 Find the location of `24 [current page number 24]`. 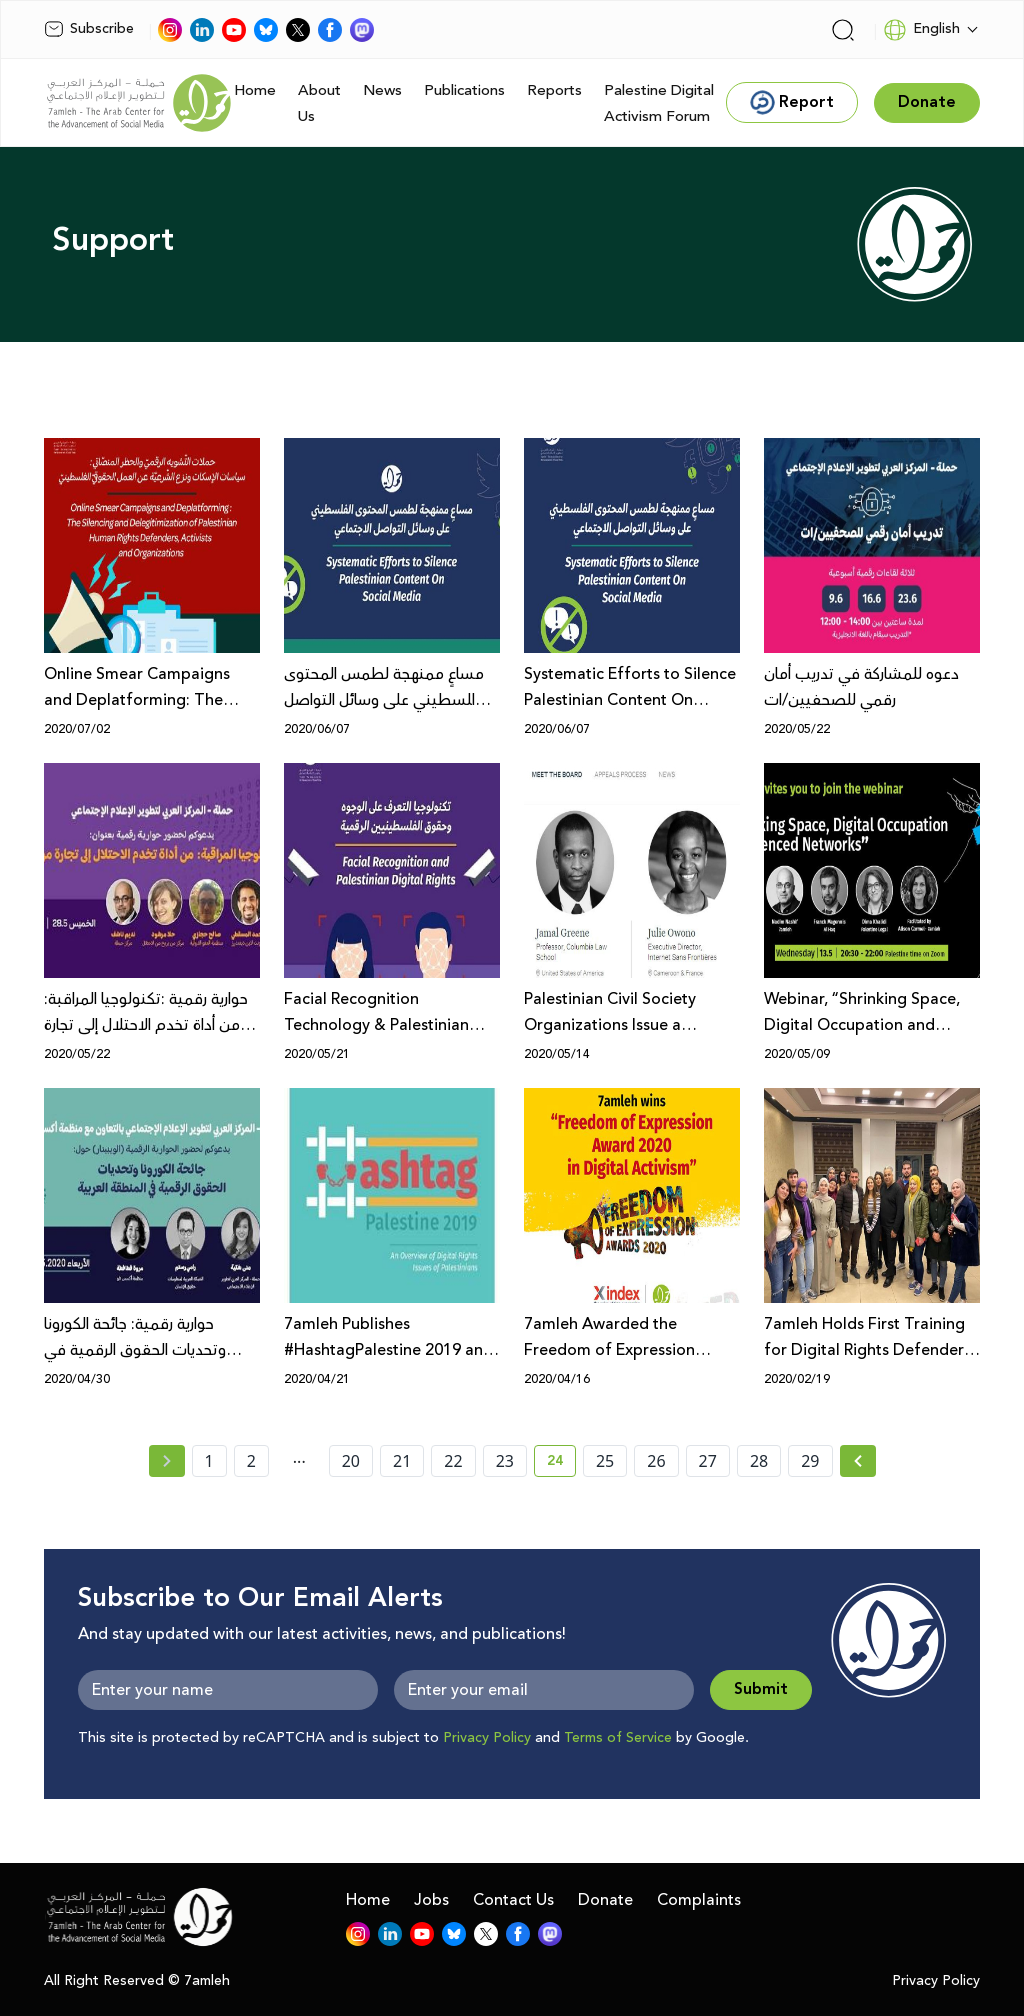

24 [current page number 24] is located at coordinates (561, 1464).